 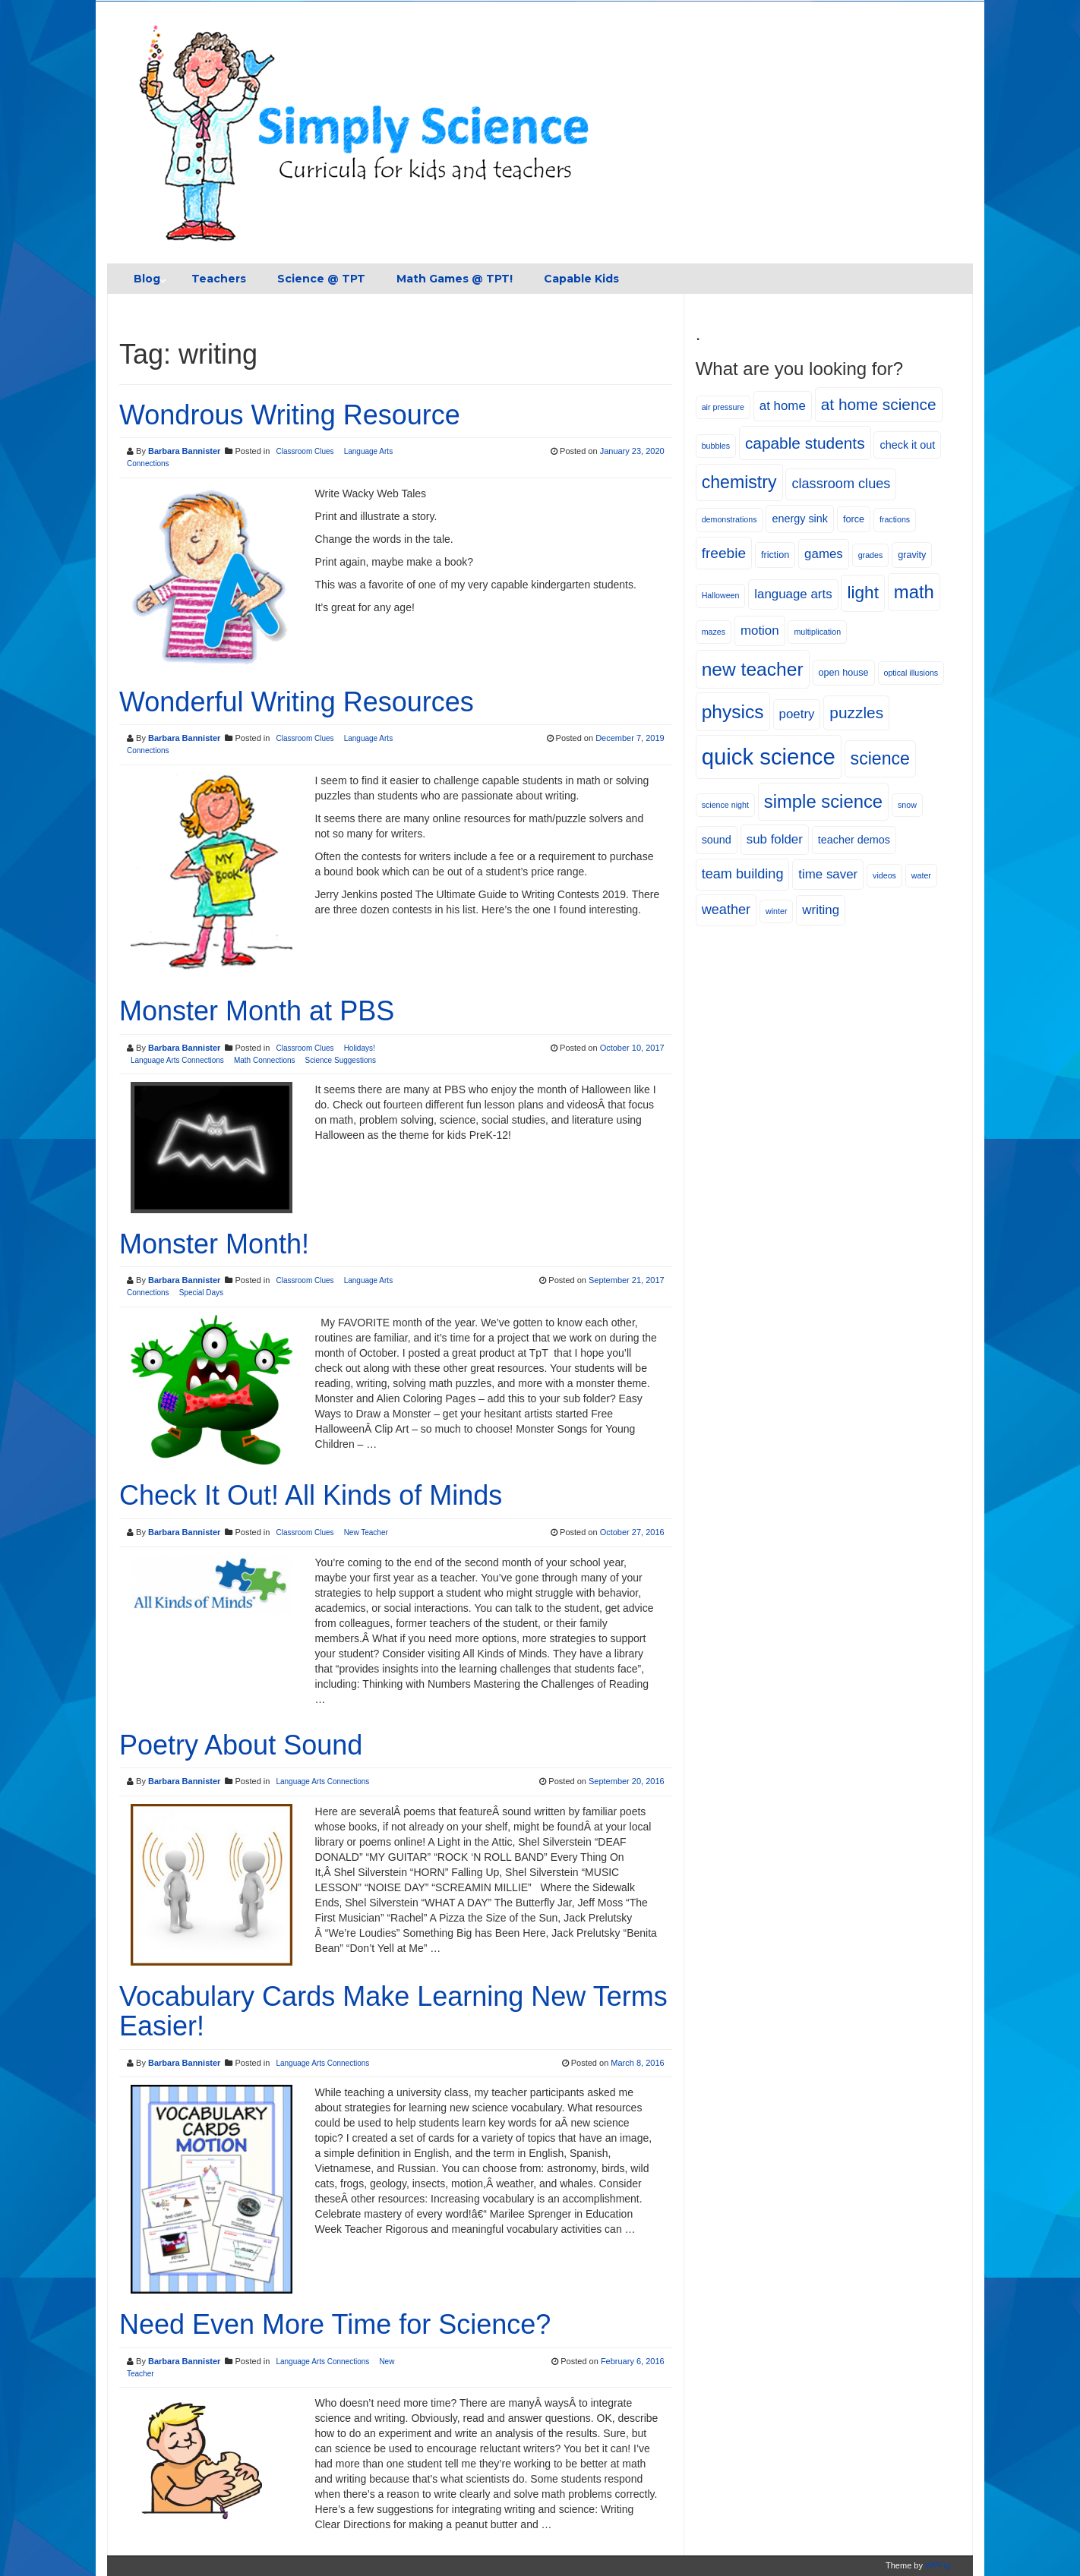 I want to click on puzzles [puzzles (12 items)], so click(x=856, y=712).